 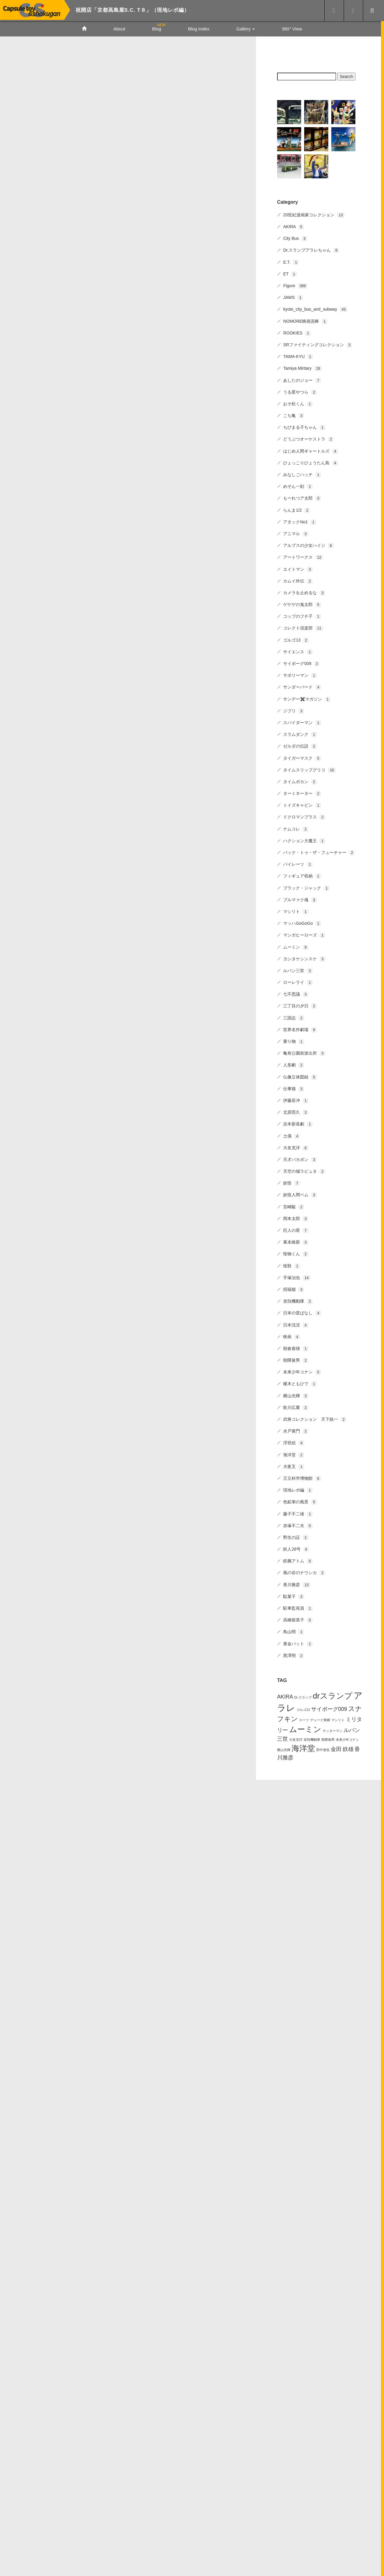 I want to click on 朝倉俊雄, so click(x=295, y=1347).